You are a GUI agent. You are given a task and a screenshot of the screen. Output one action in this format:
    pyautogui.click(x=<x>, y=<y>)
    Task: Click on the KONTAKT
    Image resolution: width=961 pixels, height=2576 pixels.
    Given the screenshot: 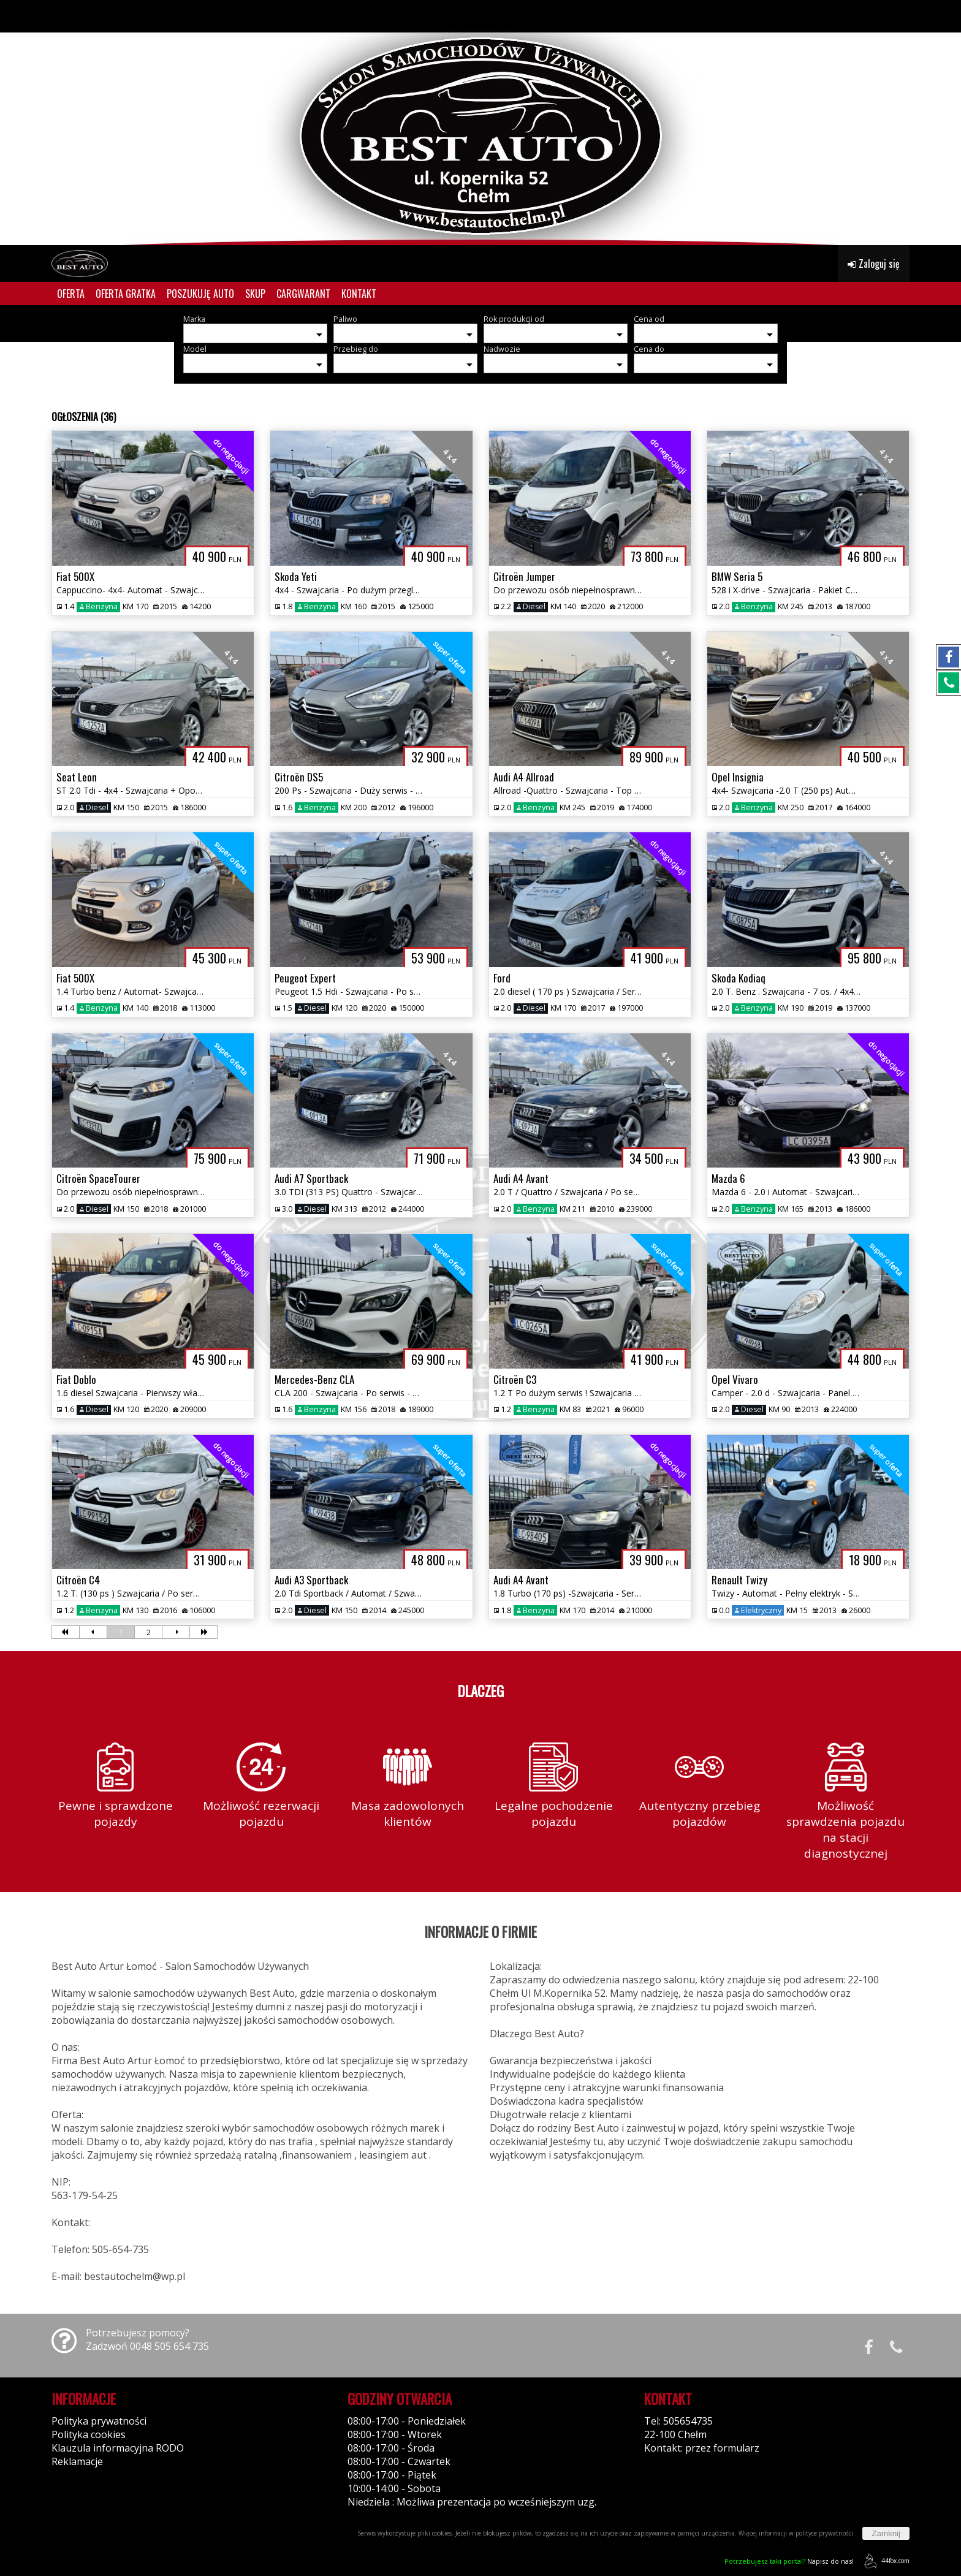 What is the action you would take?
    pyautogui.click(x=358, y=293)
    